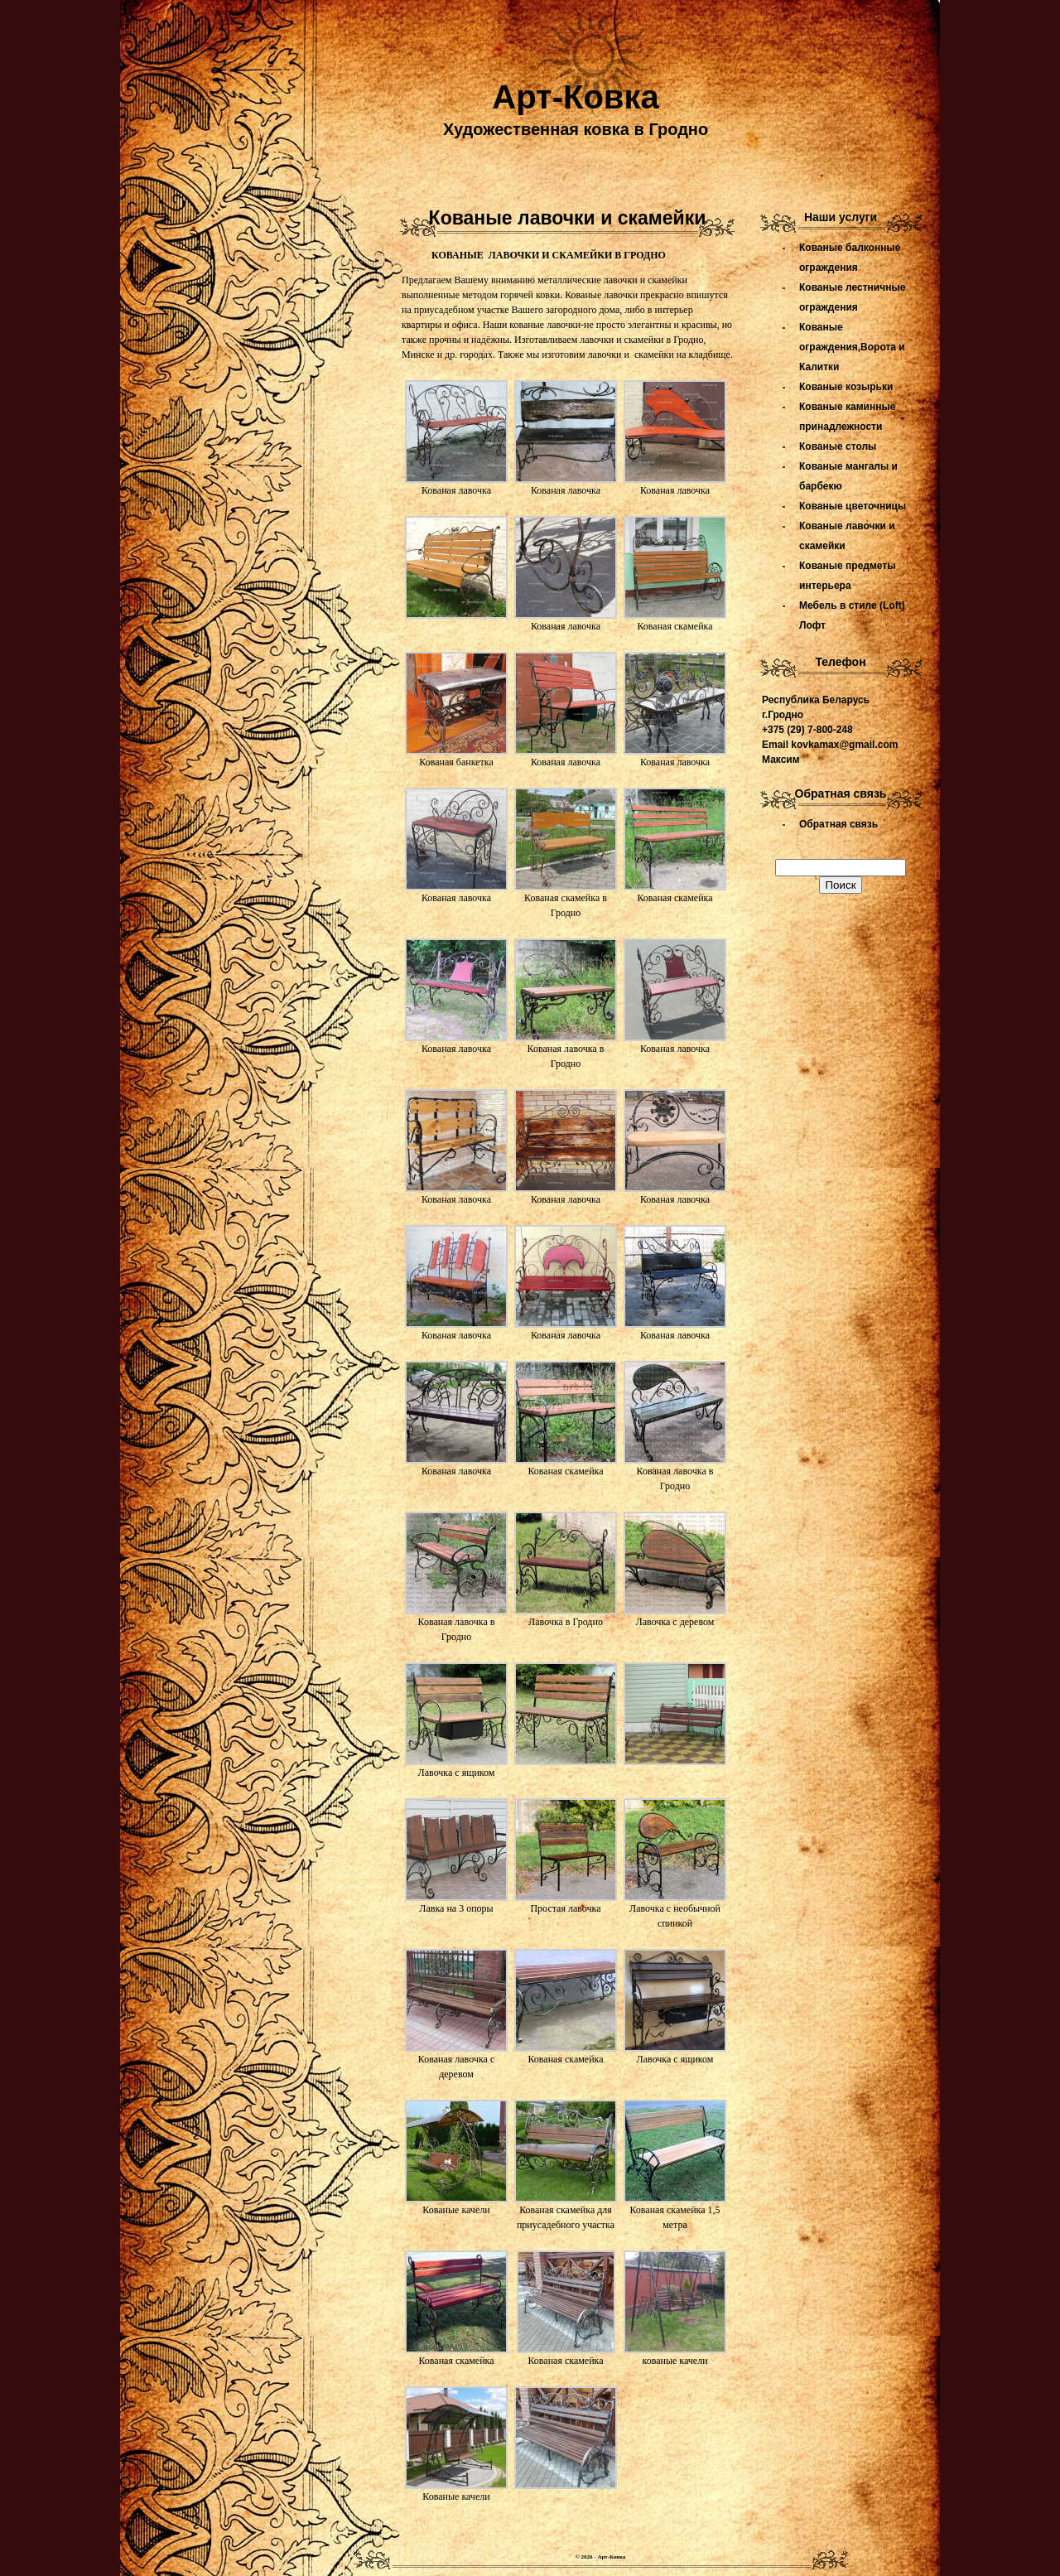  Describe the element at coordinates (846, 387) in the screenshot. I see `Кованые козырьки` at that location.